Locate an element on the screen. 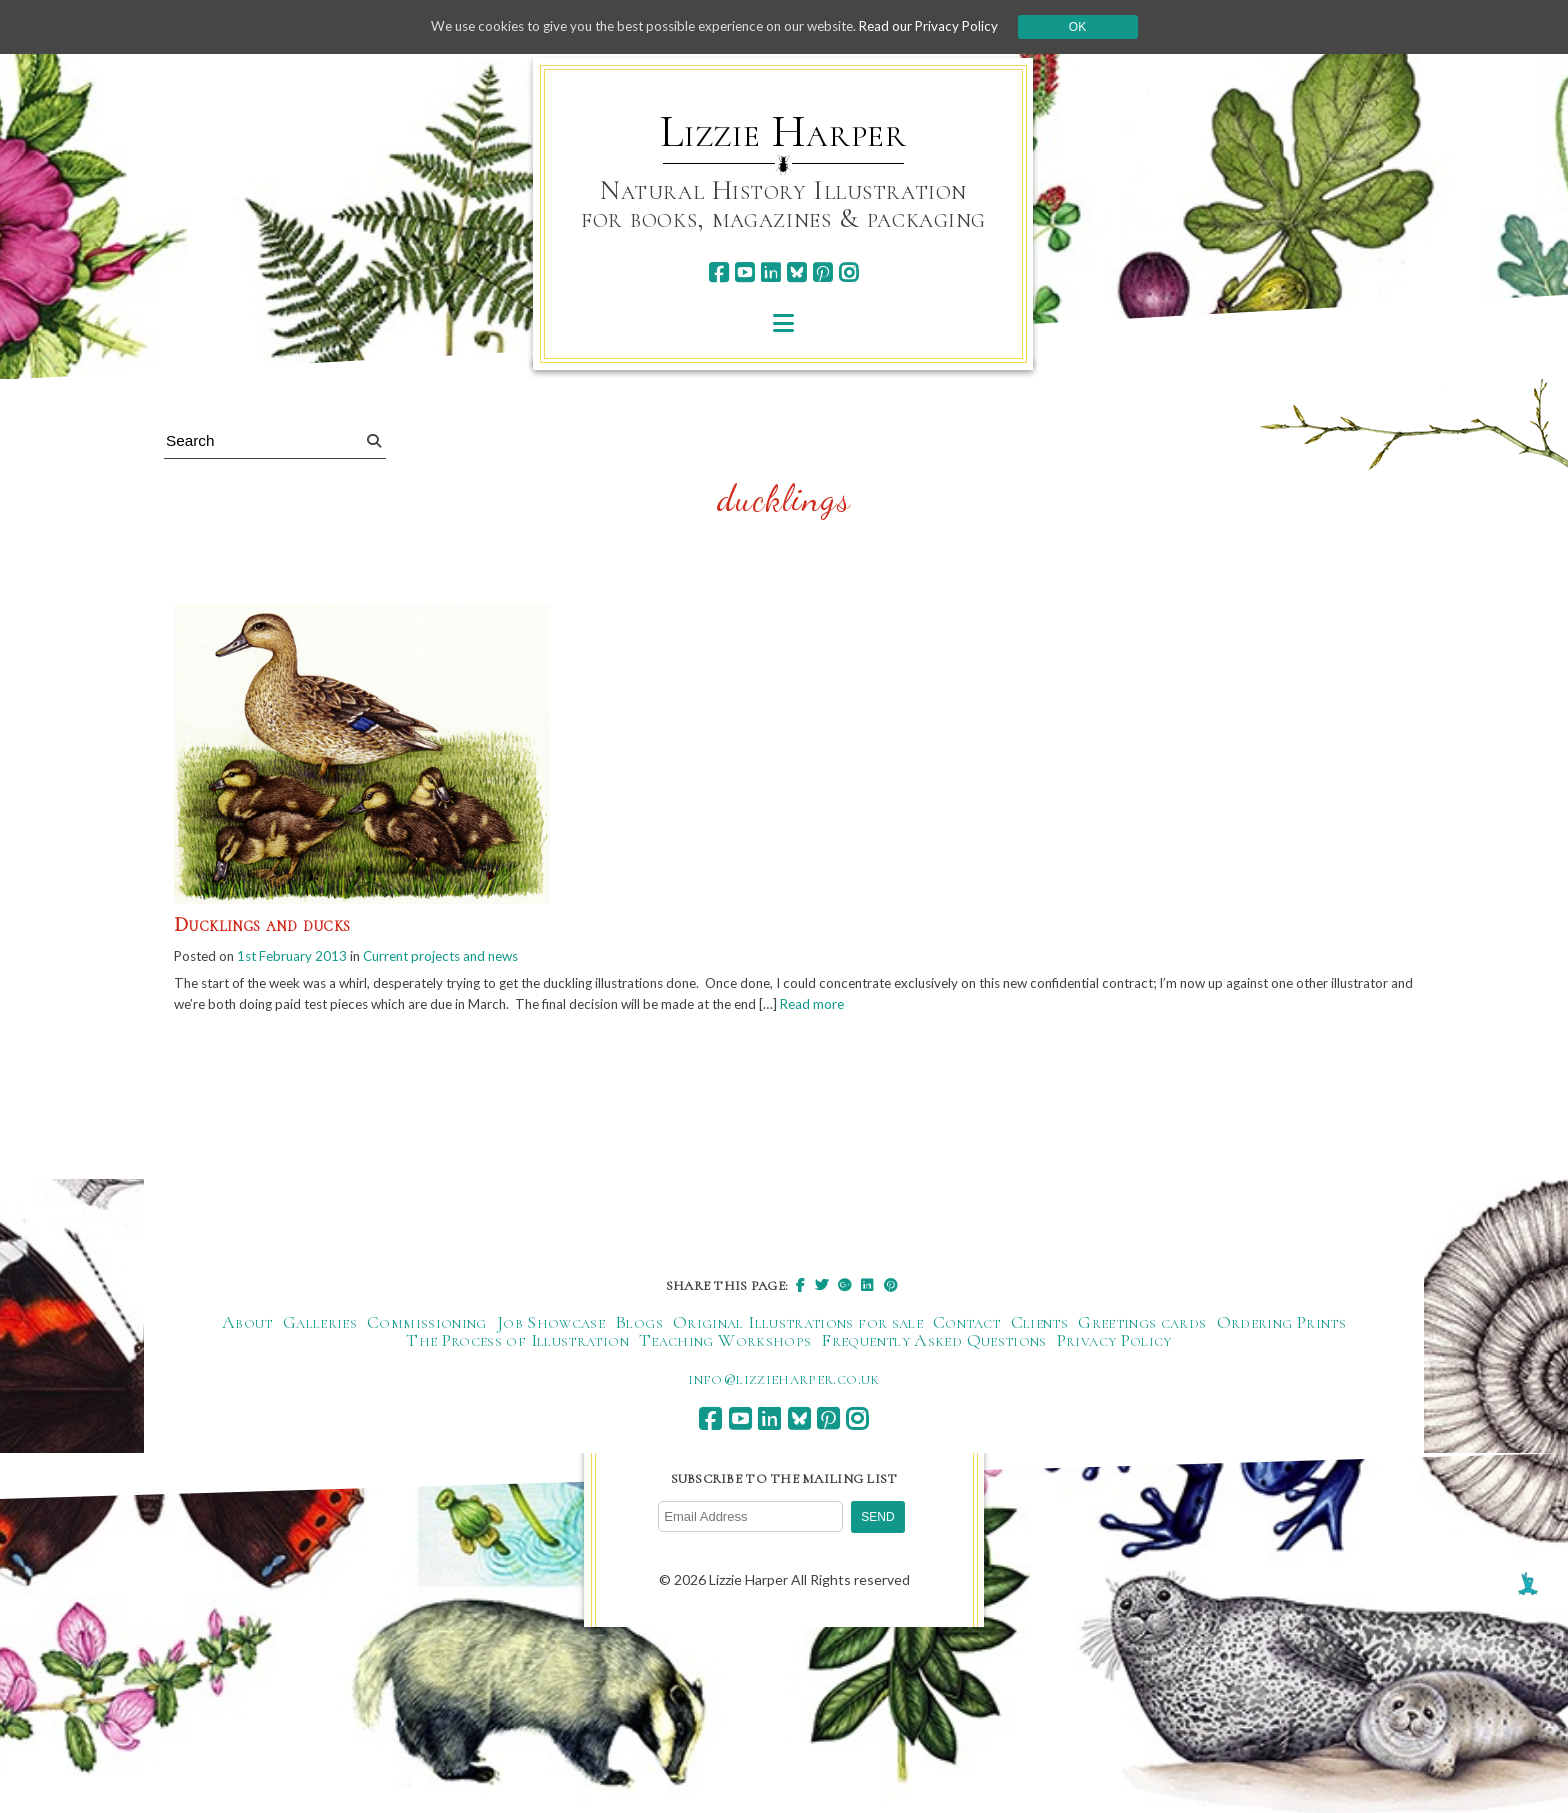 This screenshot has height=1813, width=1568. Privacy Policy is located at coordinates (1114, 1343).